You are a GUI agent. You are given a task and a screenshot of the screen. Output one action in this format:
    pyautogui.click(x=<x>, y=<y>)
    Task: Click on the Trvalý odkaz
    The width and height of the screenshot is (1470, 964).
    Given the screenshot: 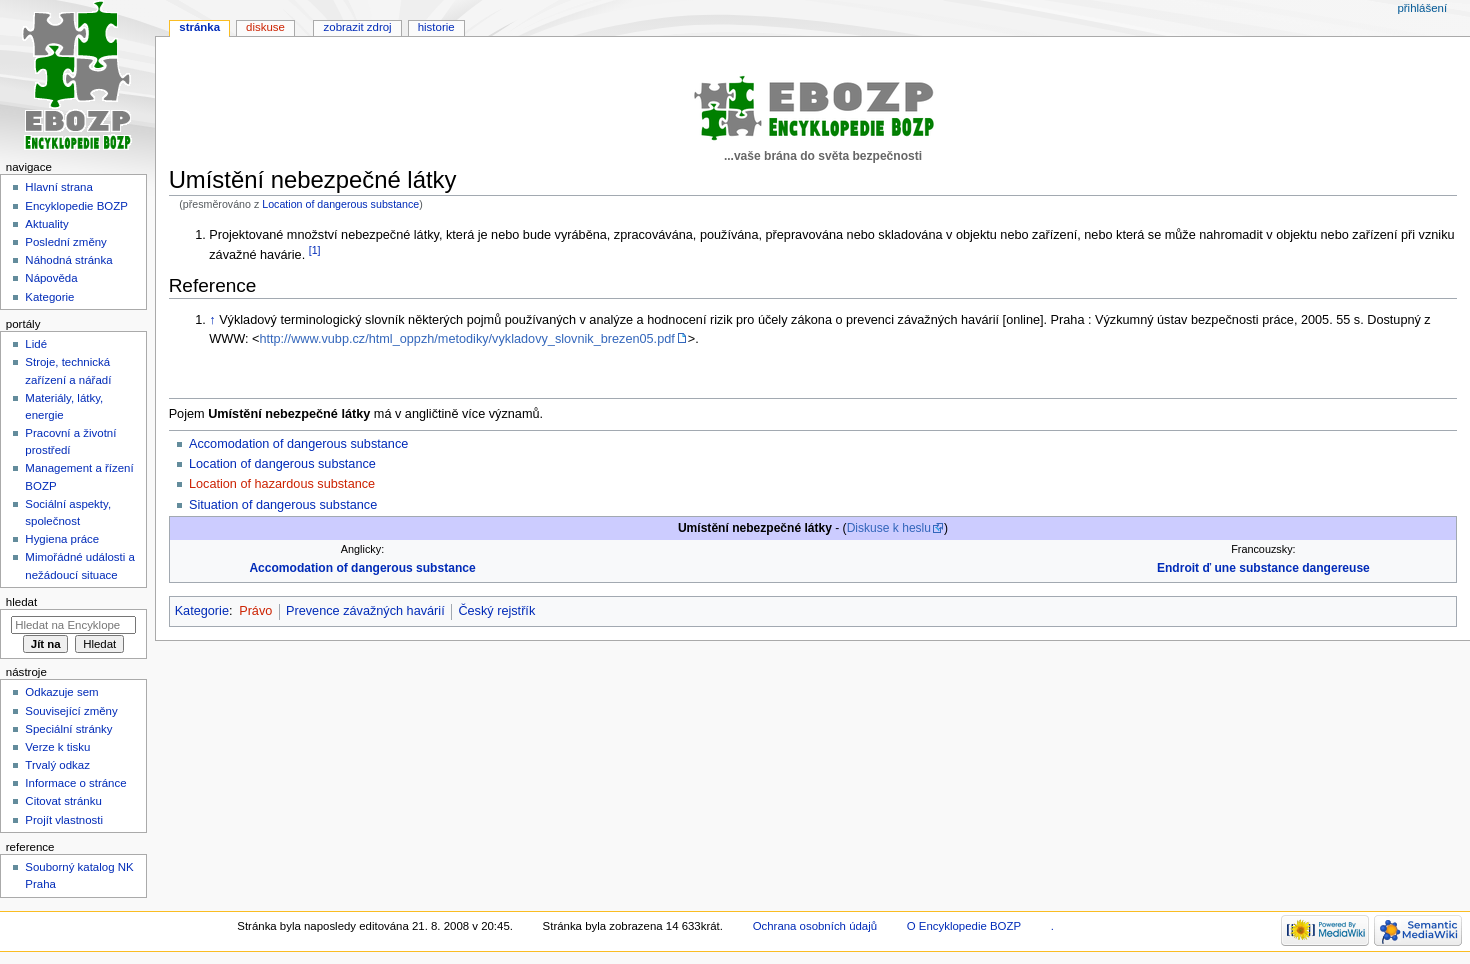 What is the action you would take?
    pyautogui.click(x=57, y=765)
    